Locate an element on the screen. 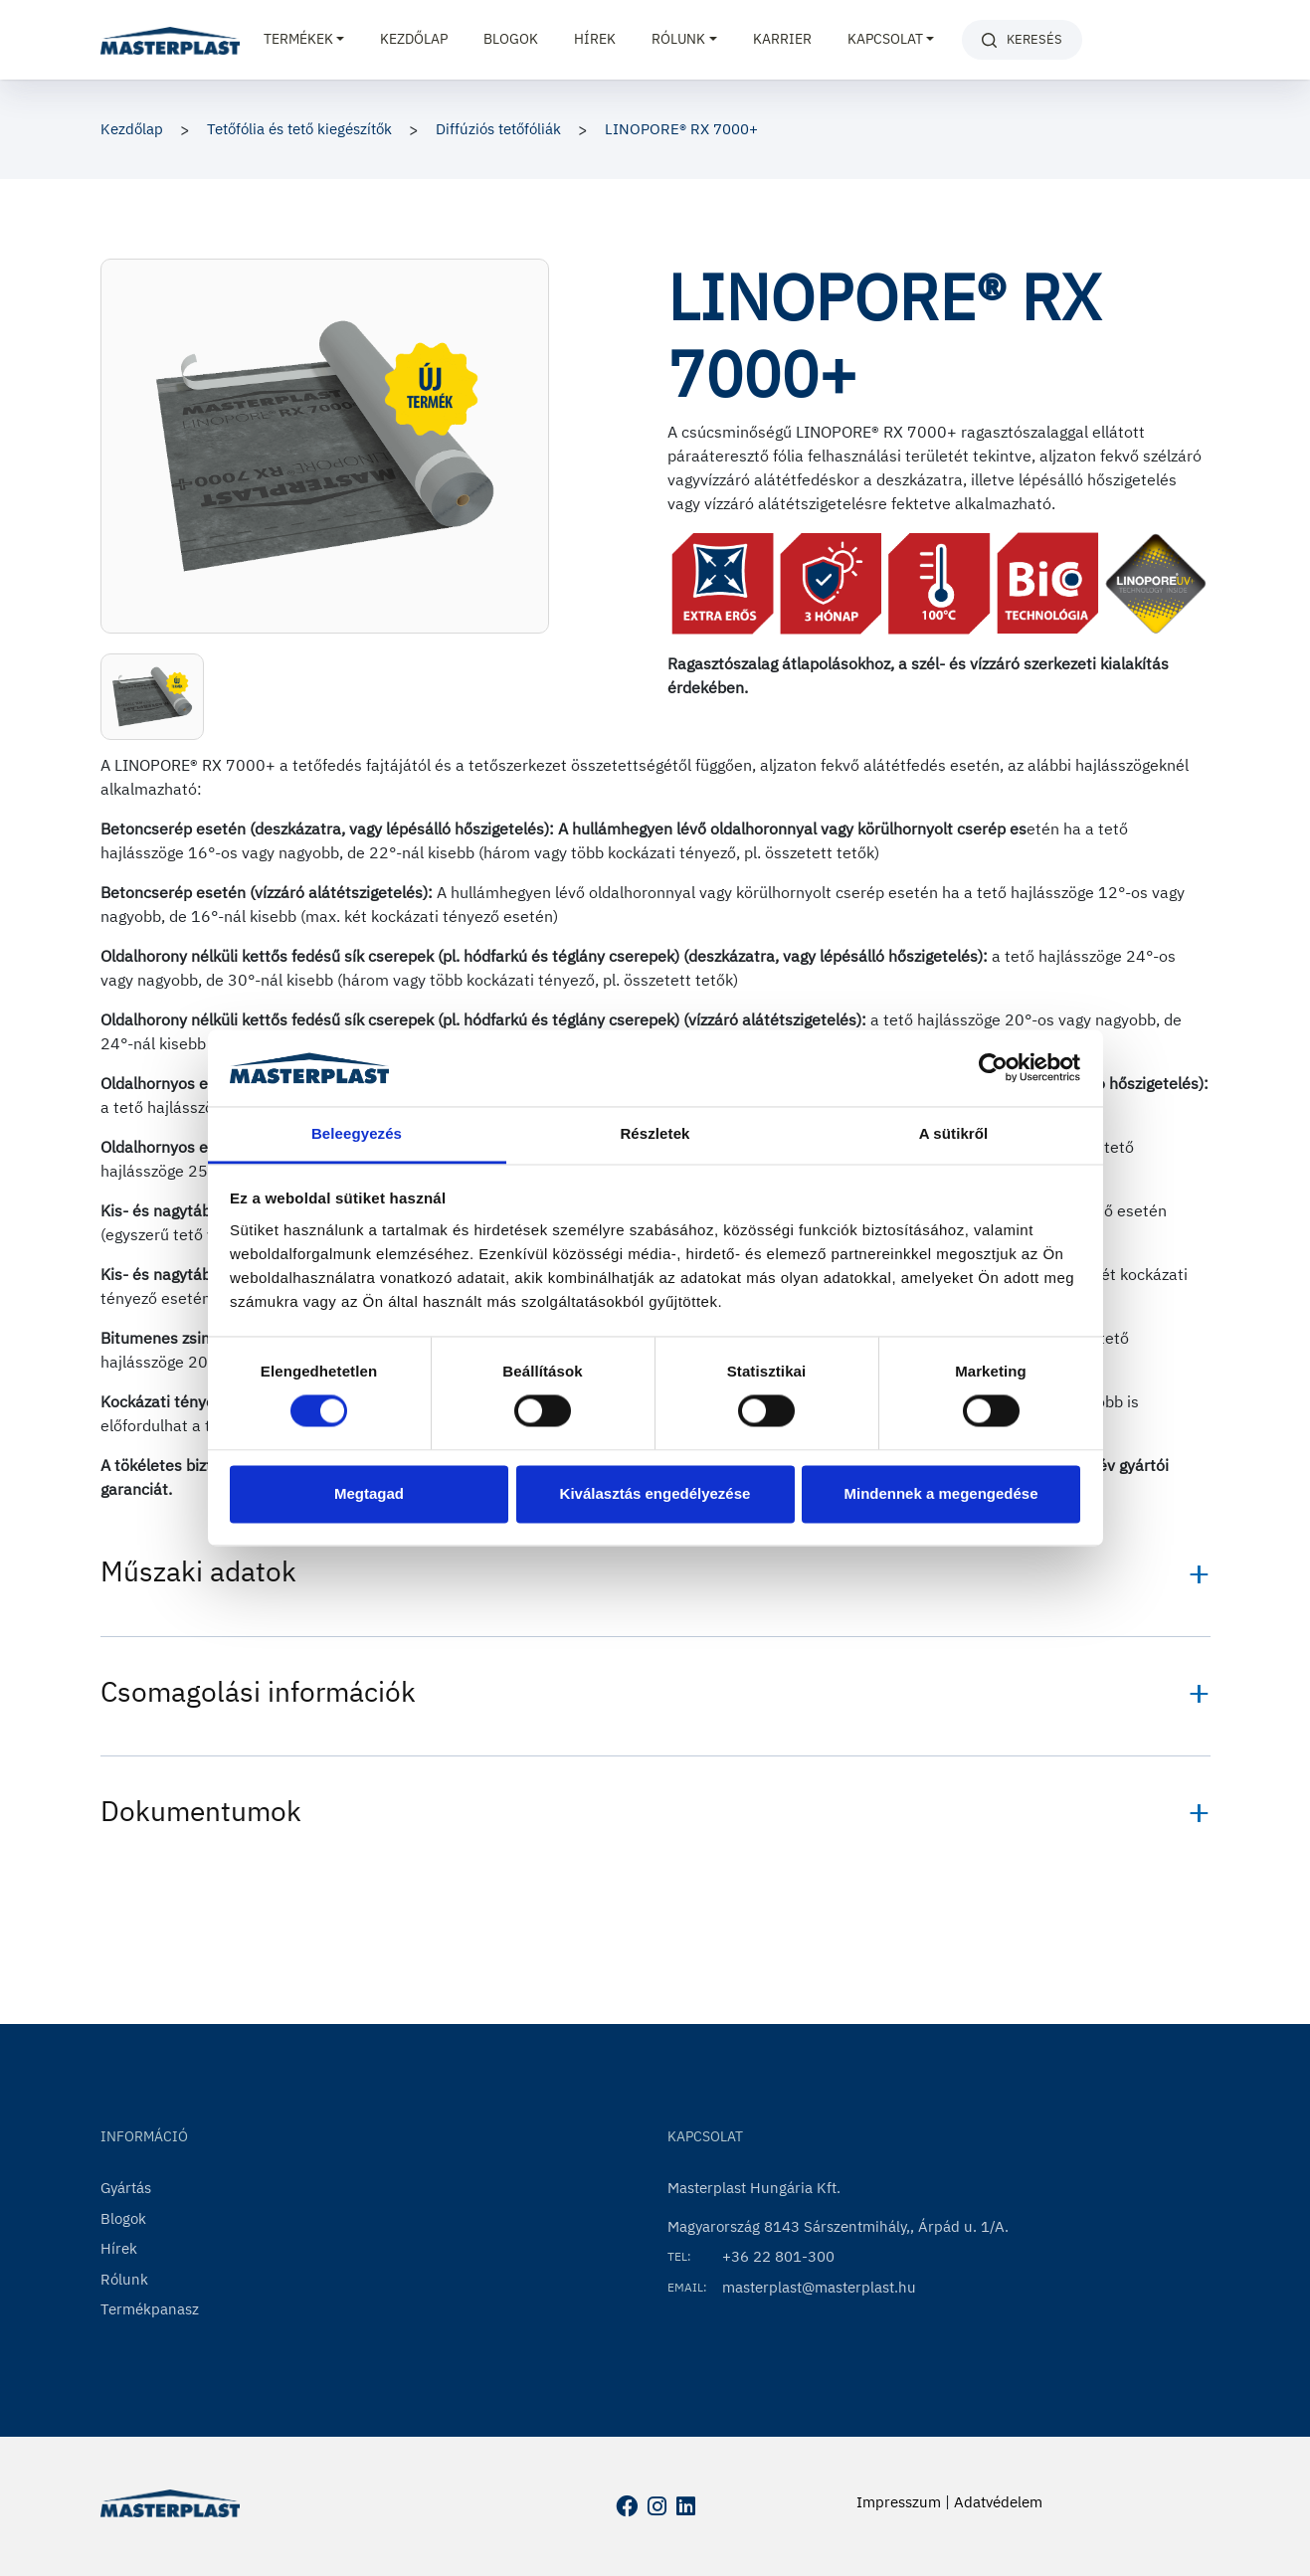  Termékek [button] is located at coordinates (298, 39).